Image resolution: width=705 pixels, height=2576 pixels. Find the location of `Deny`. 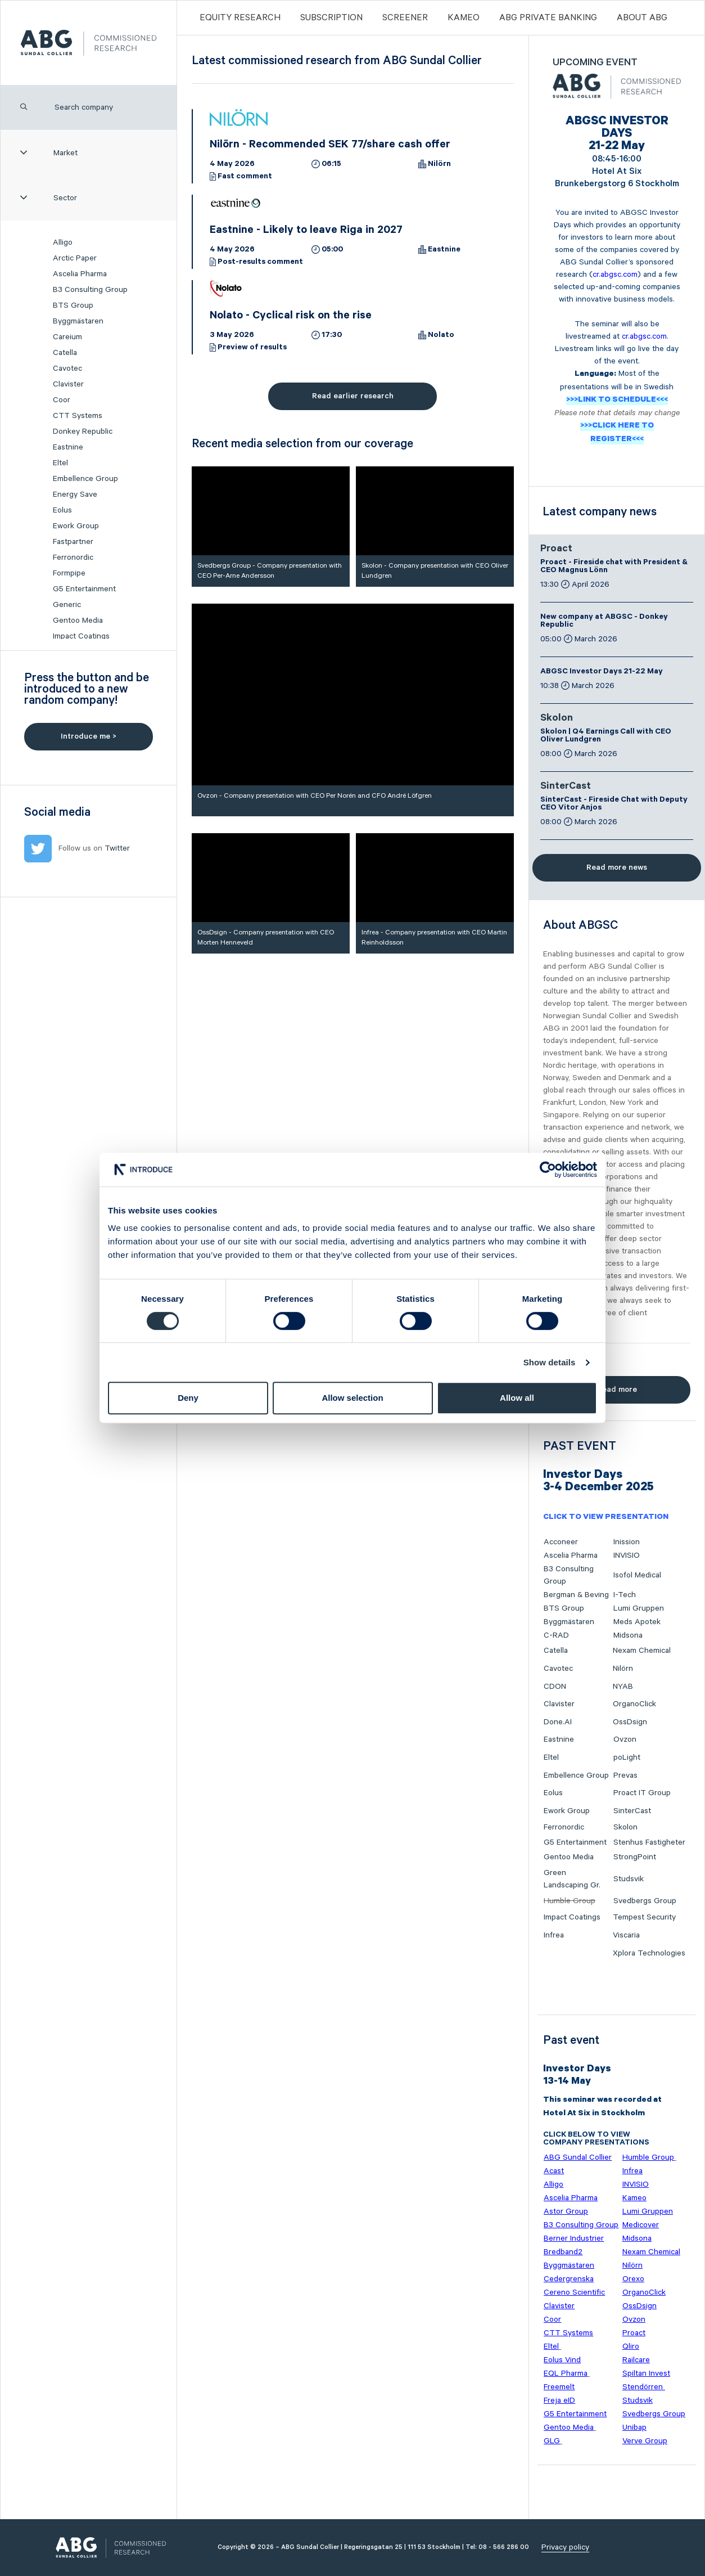

Deny is located at coordinates (188, 1397).